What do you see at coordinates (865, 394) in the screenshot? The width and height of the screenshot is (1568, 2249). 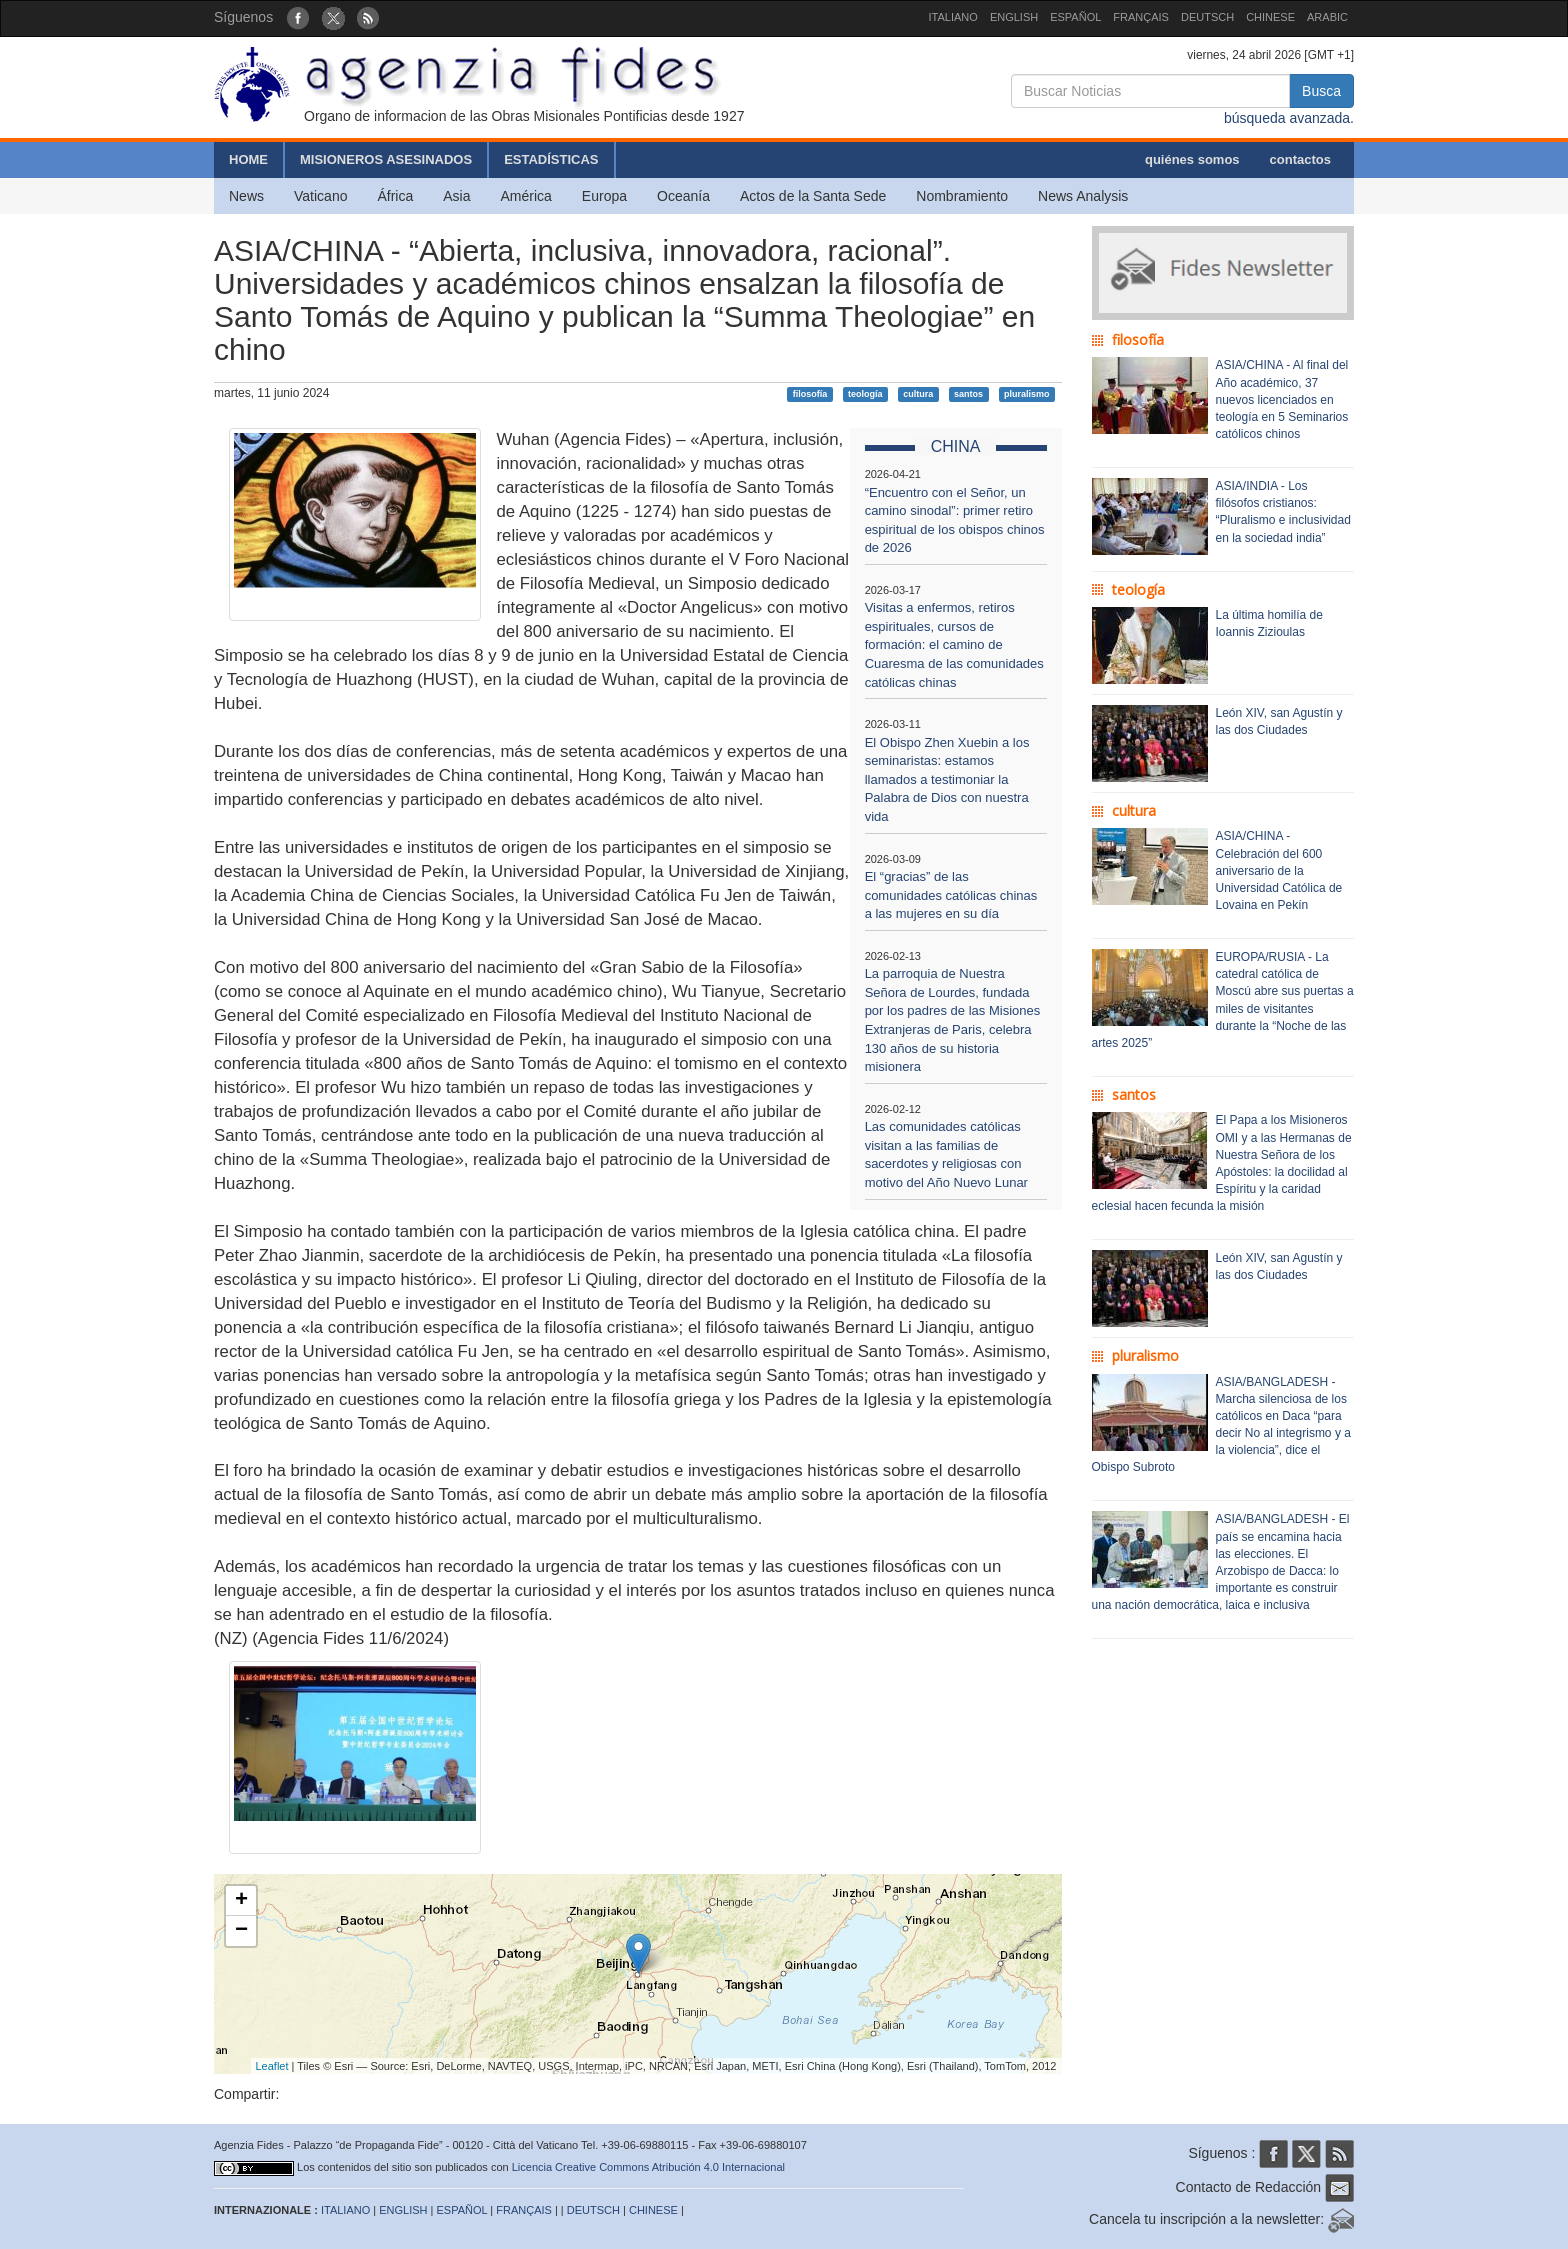 I see `teología` at bounding box center [865, 394].